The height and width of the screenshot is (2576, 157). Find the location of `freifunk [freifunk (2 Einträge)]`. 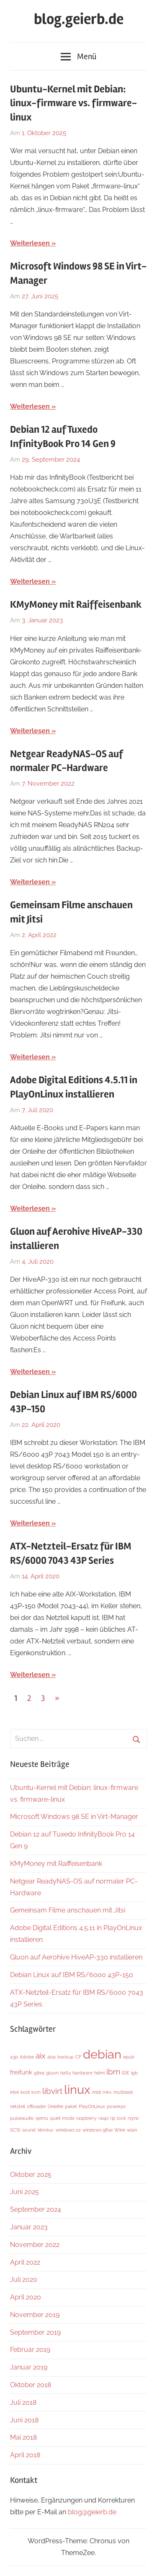

freifunk [freifunk (2 Einträge)] is located at coordinates (21, 2072).